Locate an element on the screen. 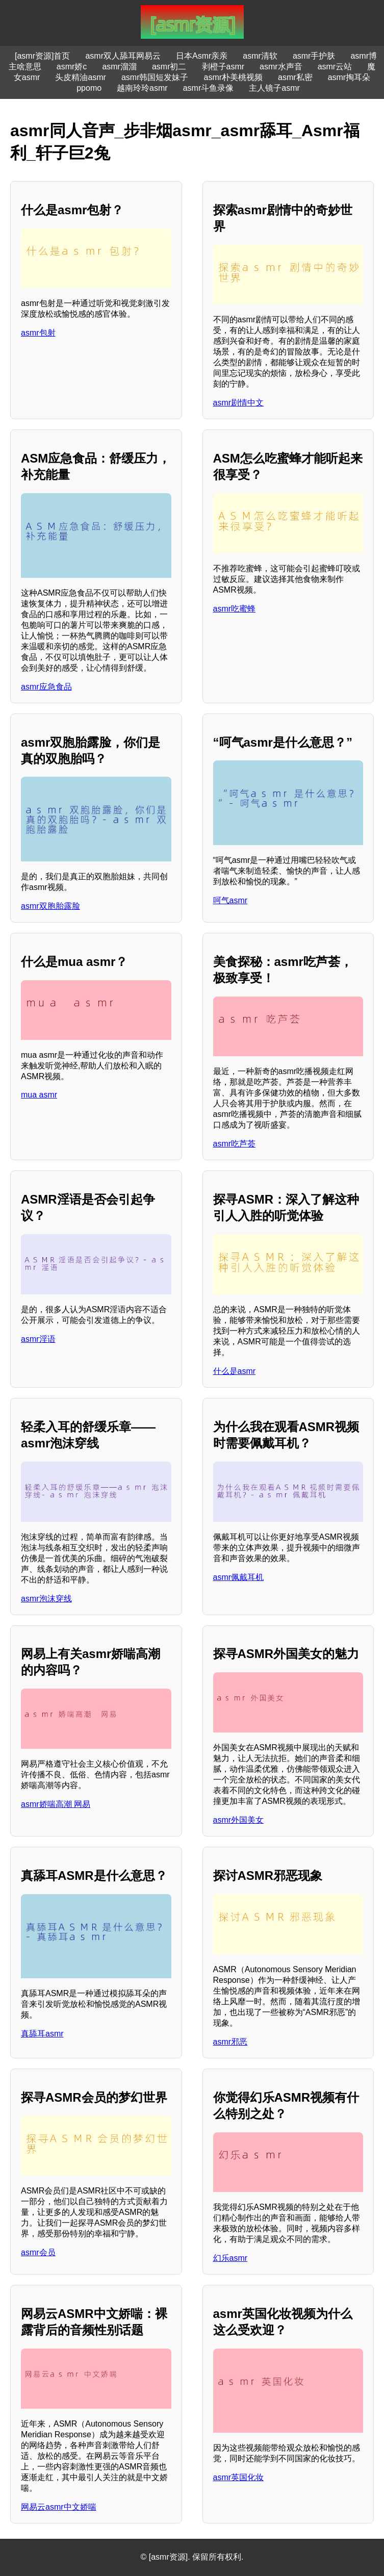 This screenshot has height=2576, width=384. asmr娇喘高潮 网易 is located at coordinates (55, 1804).